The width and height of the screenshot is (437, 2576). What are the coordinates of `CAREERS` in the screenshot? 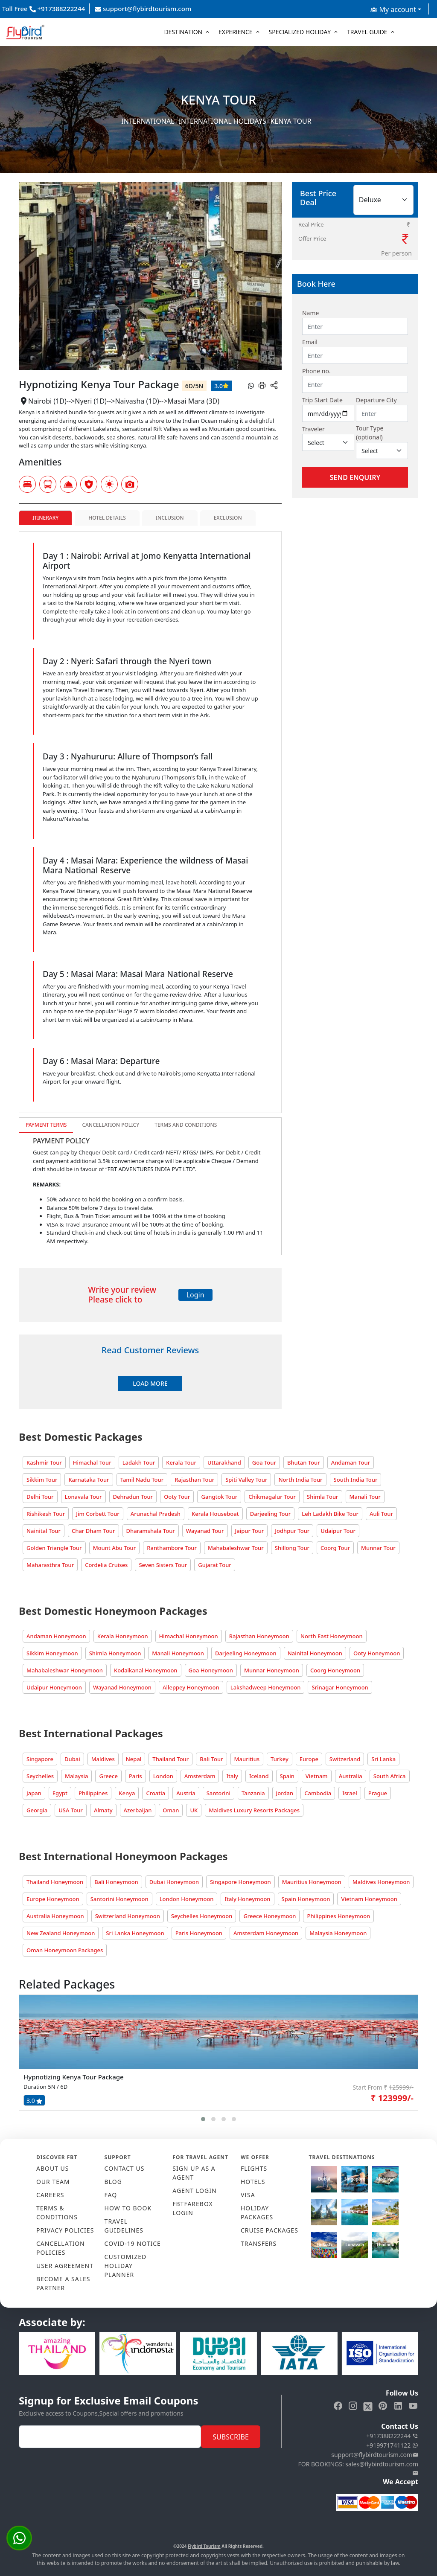 It's located at (50, 2195).